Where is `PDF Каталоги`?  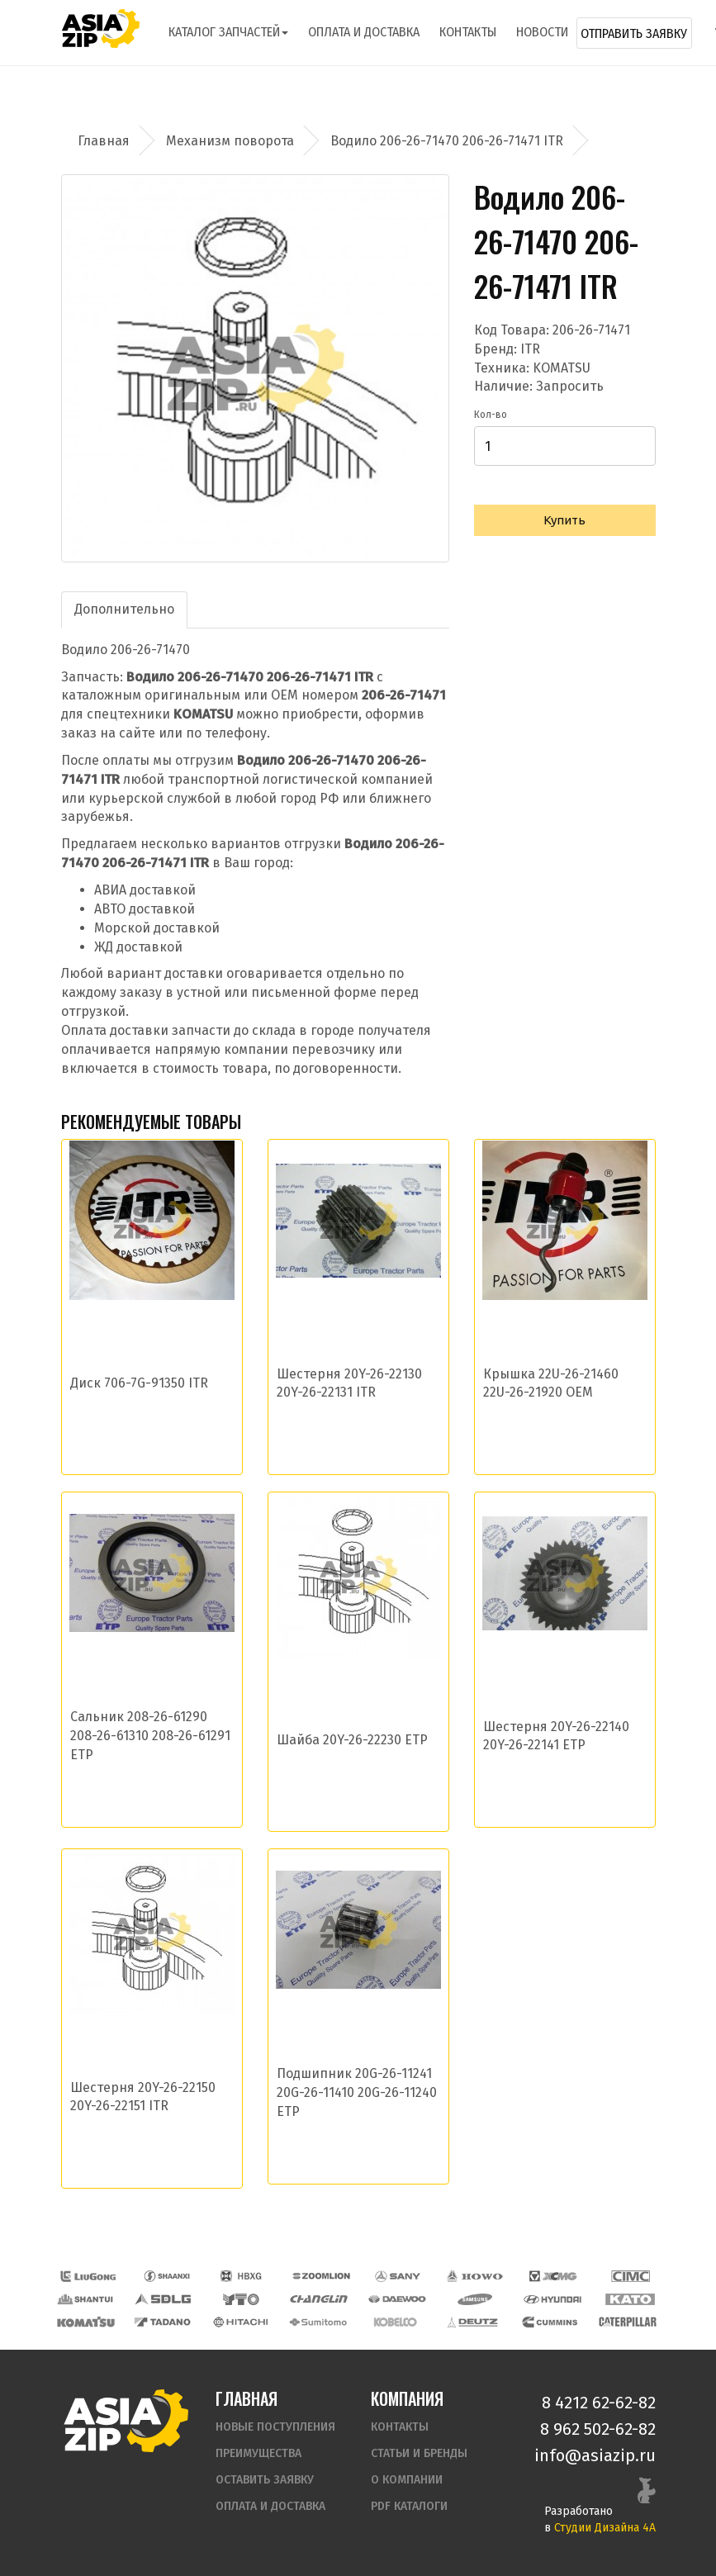
PDF Каталоги is located at coordinates (409, 2506).